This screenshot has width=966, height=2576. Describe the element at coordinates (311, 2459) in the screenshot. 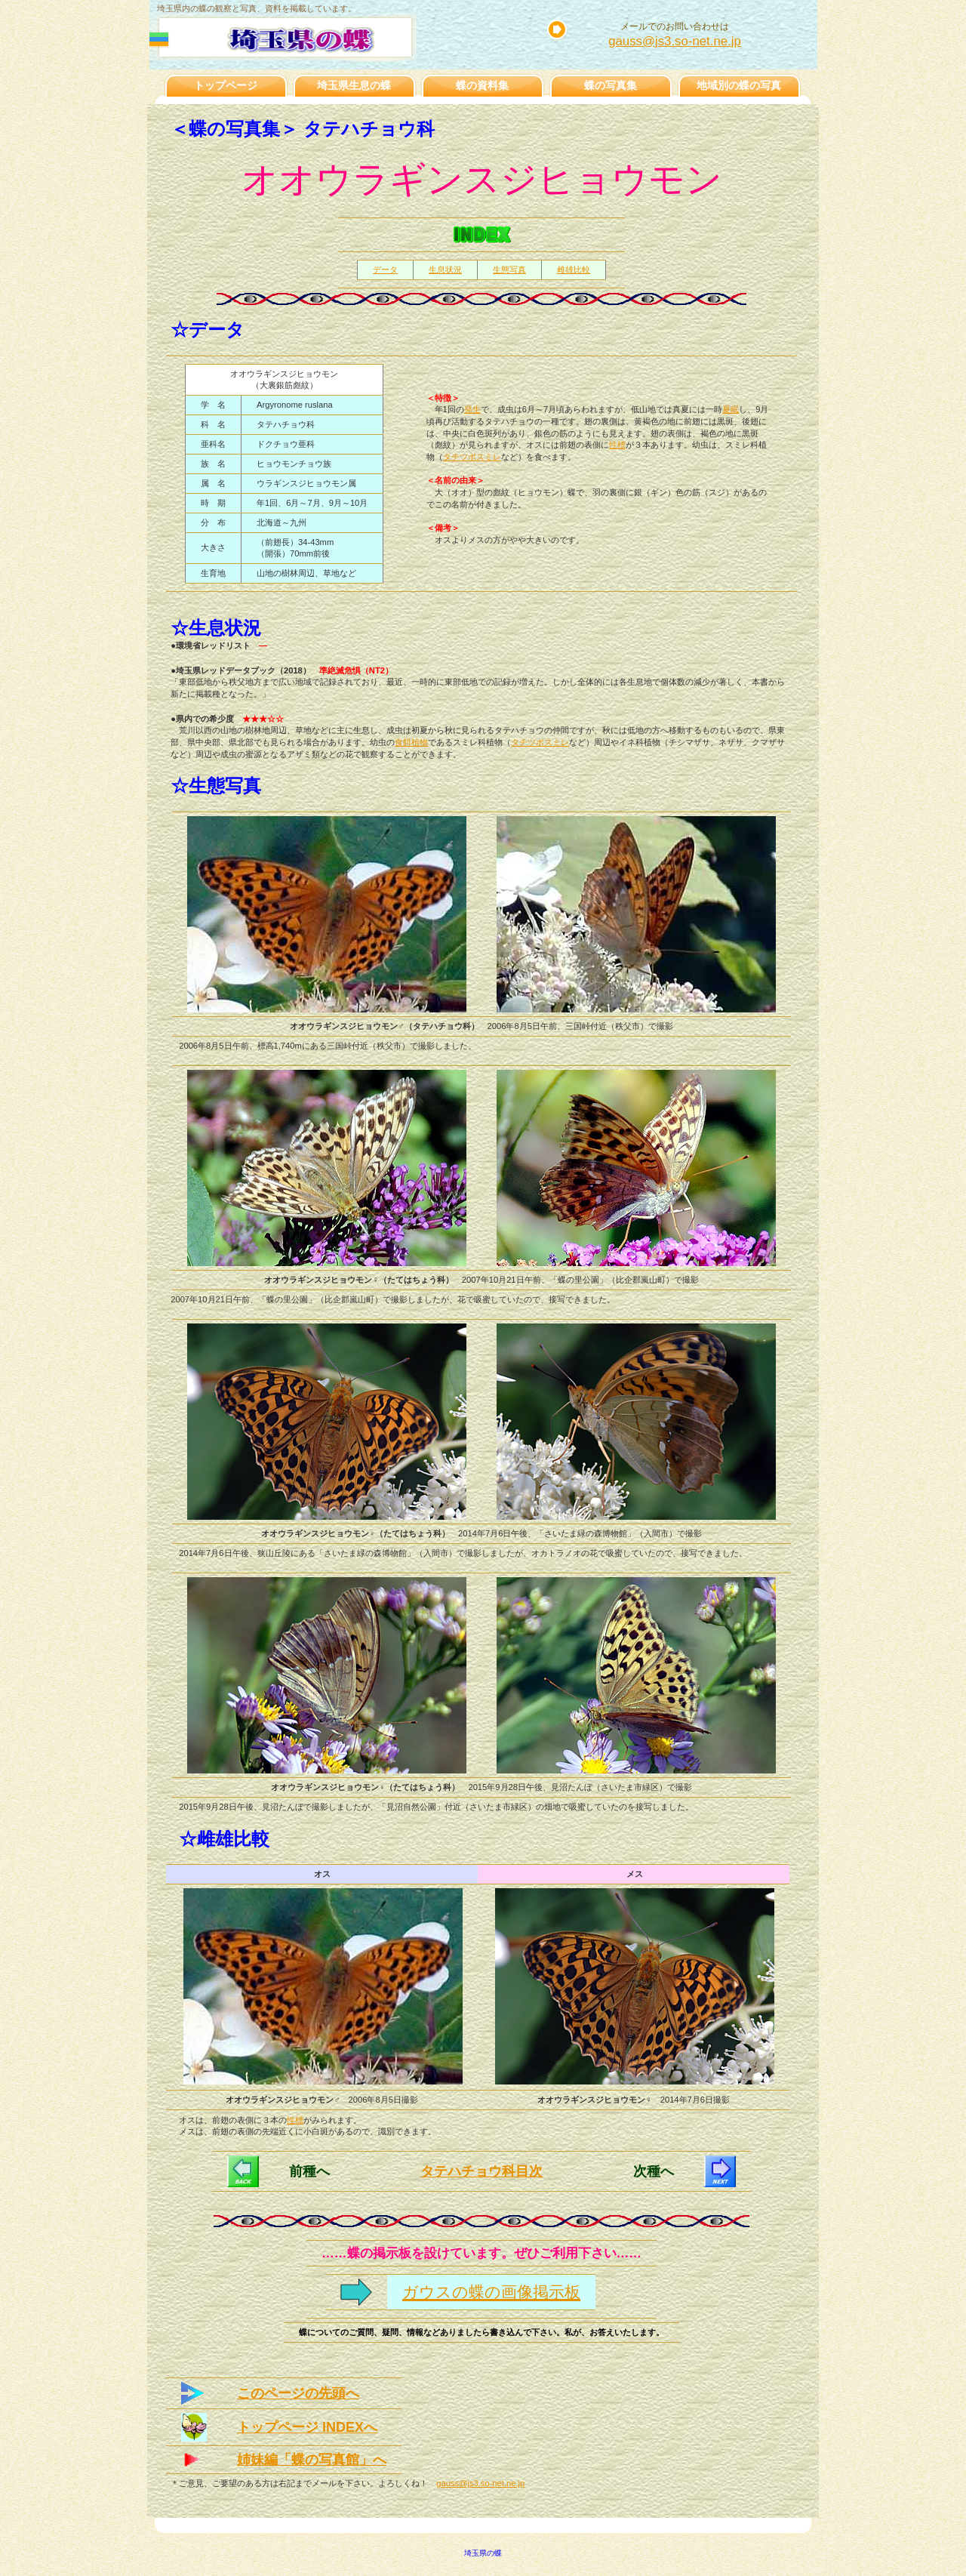

I see `姉妹編「蝶の写真館」へ` at that location.